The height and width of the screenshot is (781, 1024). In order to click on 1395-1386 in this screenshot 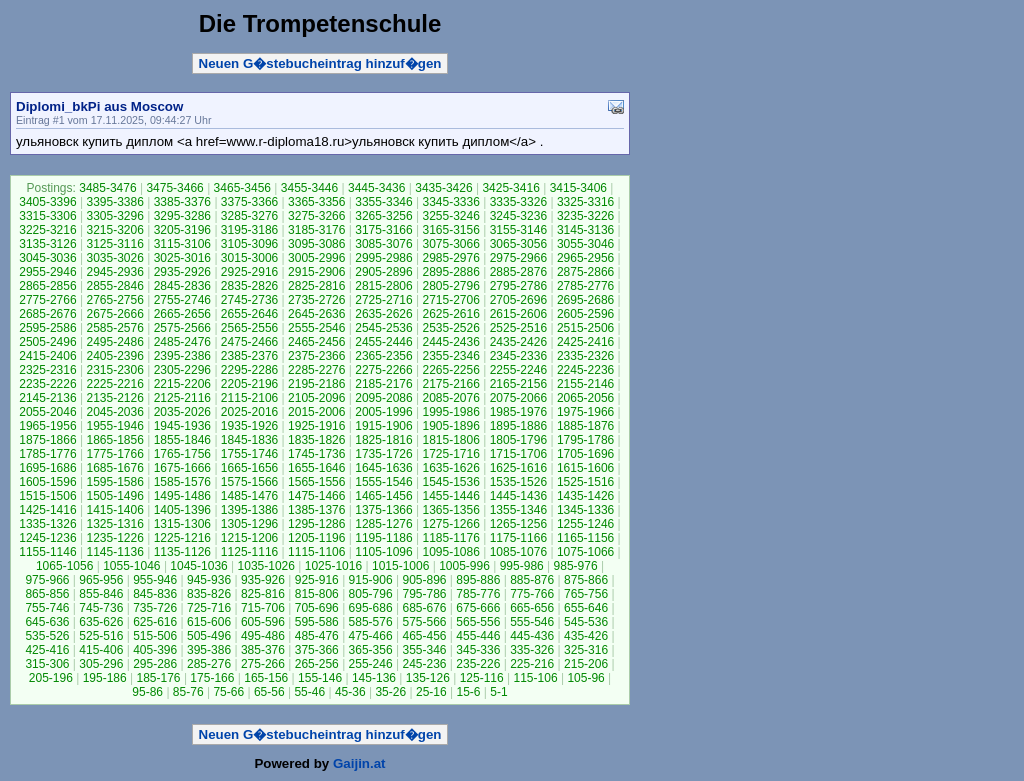, I will do `click(249, 510)`.